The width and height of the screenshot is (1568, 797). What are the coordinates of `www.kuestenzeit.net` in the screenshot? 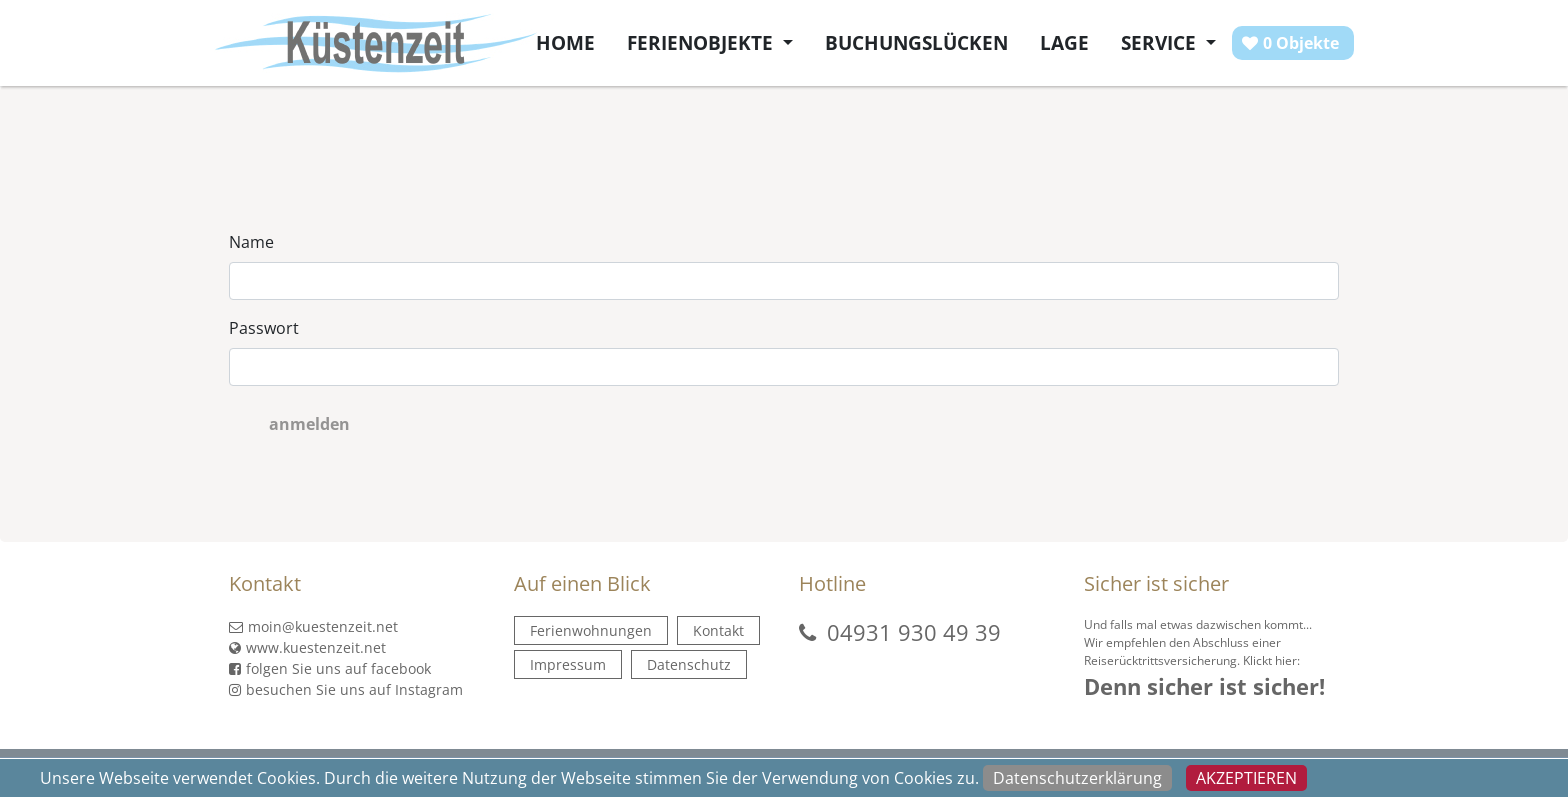 It's located at (307, 647).